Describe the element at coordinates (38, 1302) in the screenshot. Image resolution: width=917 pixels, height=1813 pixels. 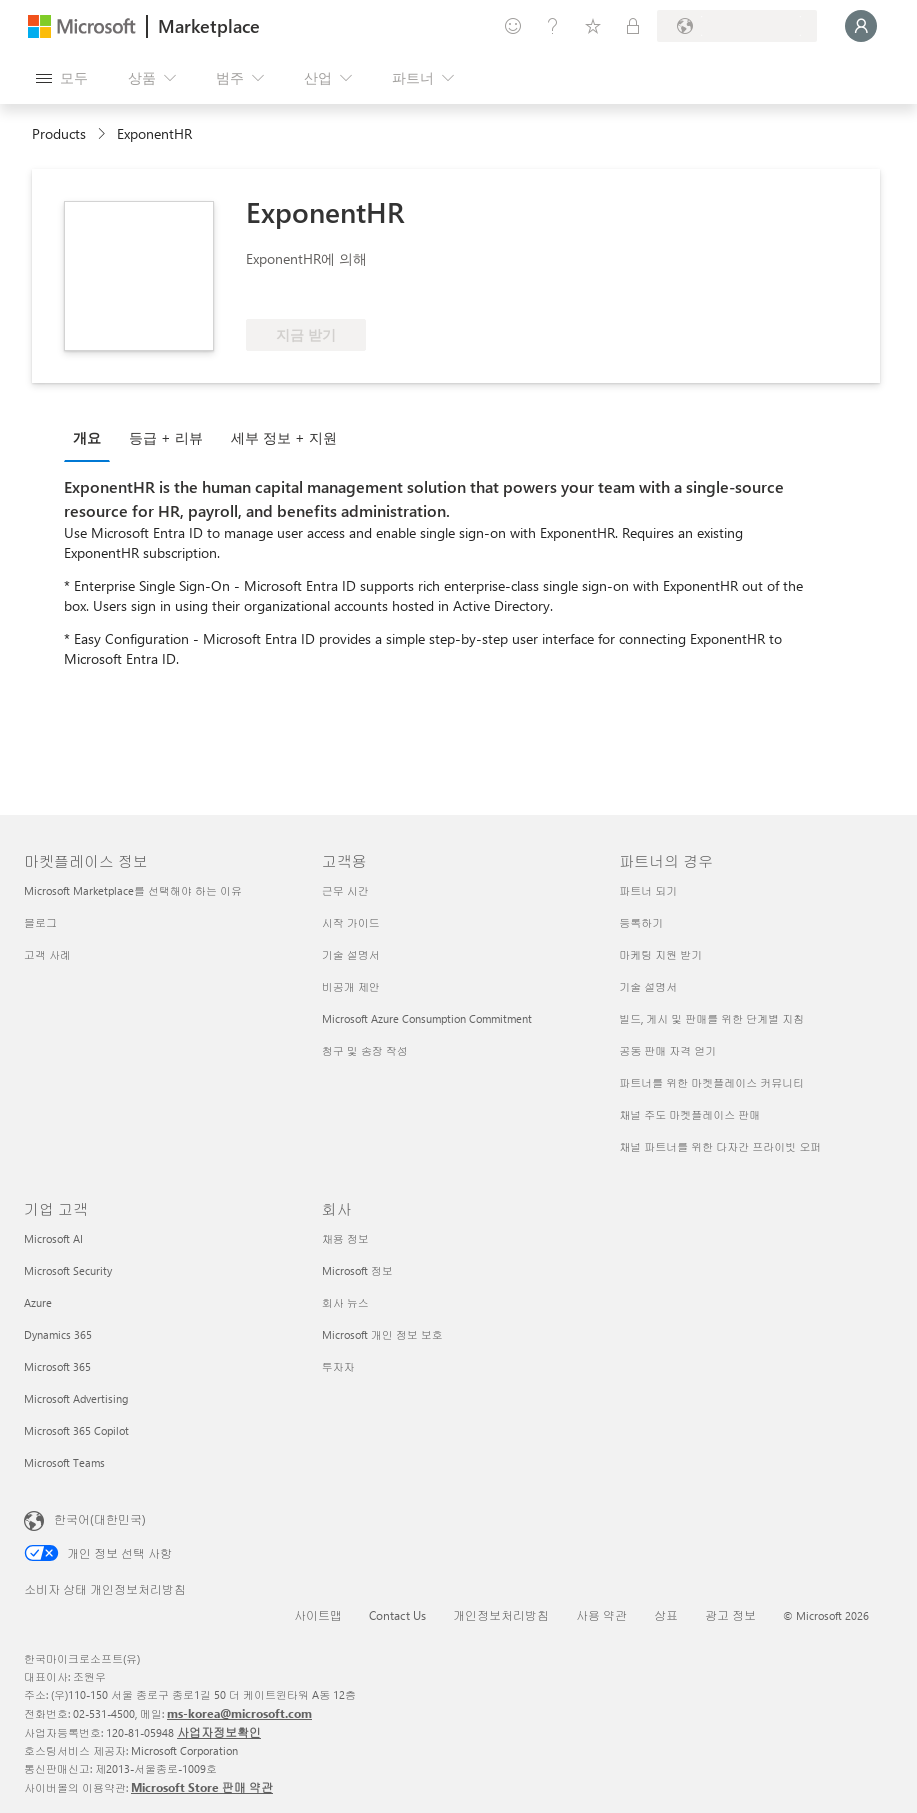
I see `Azure [Azure 기업 고객]` at that location.